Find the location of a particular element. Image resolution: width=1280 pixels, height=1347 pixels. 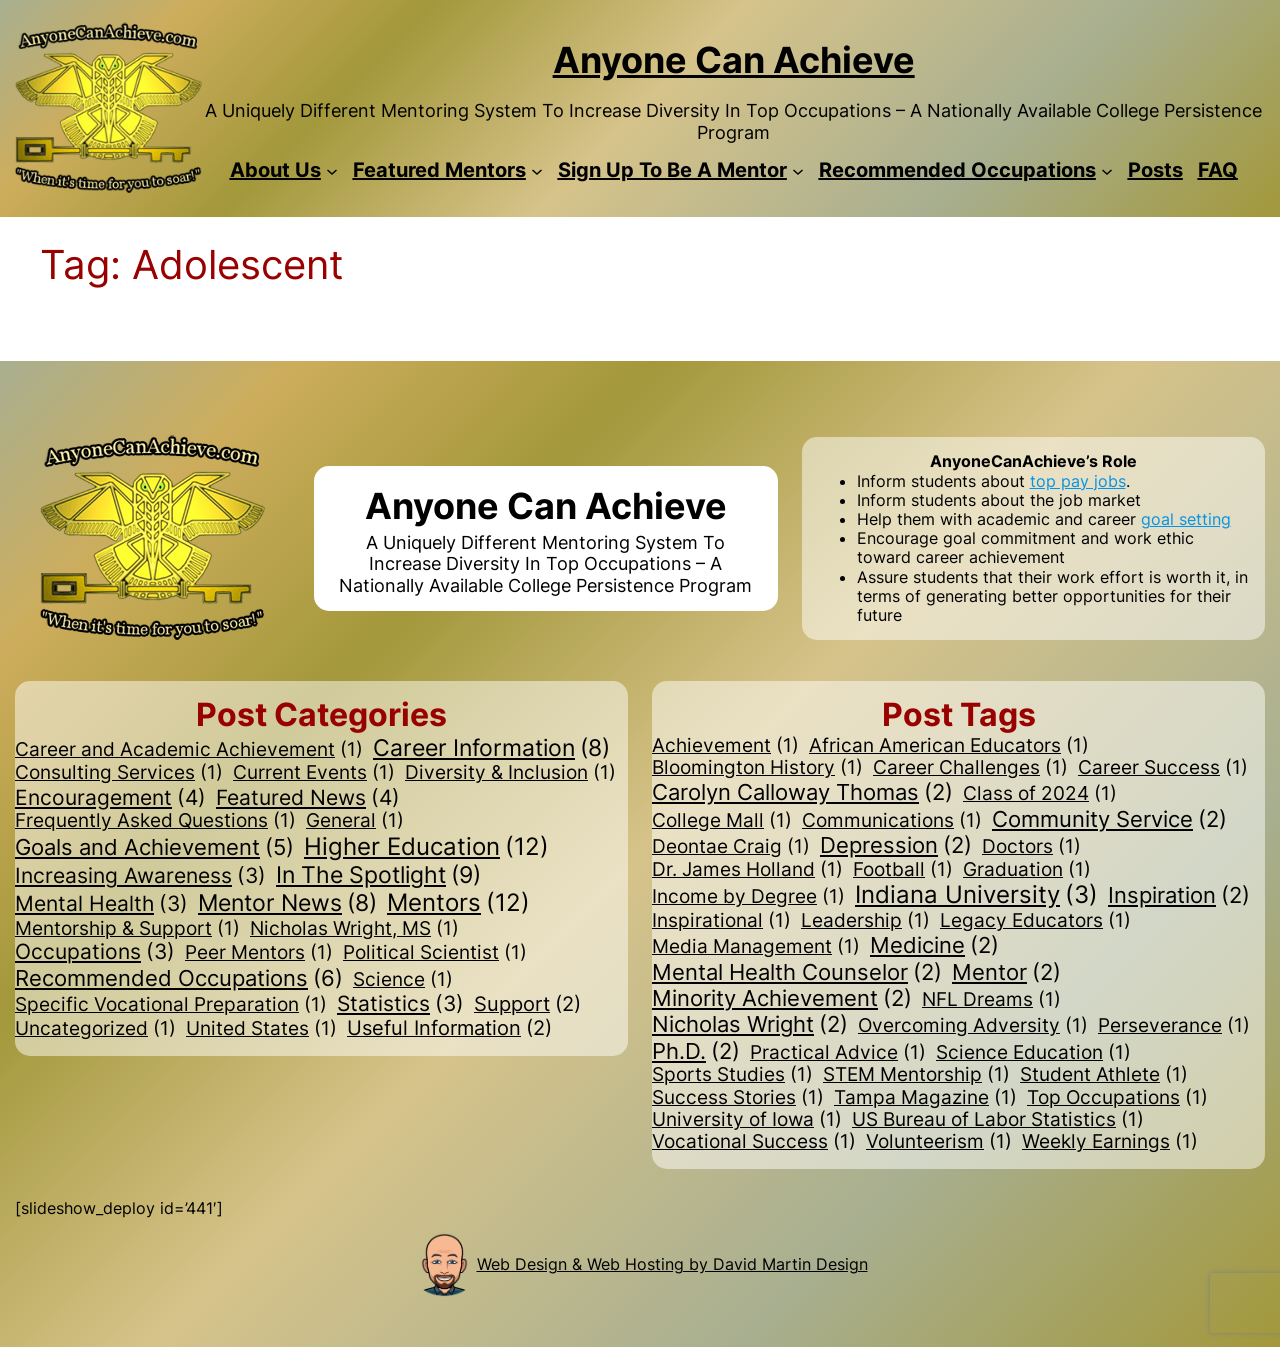

Diversity & Inclusion [Diversity & Inclusion (1 item)] is located at coordinates (510, 773).